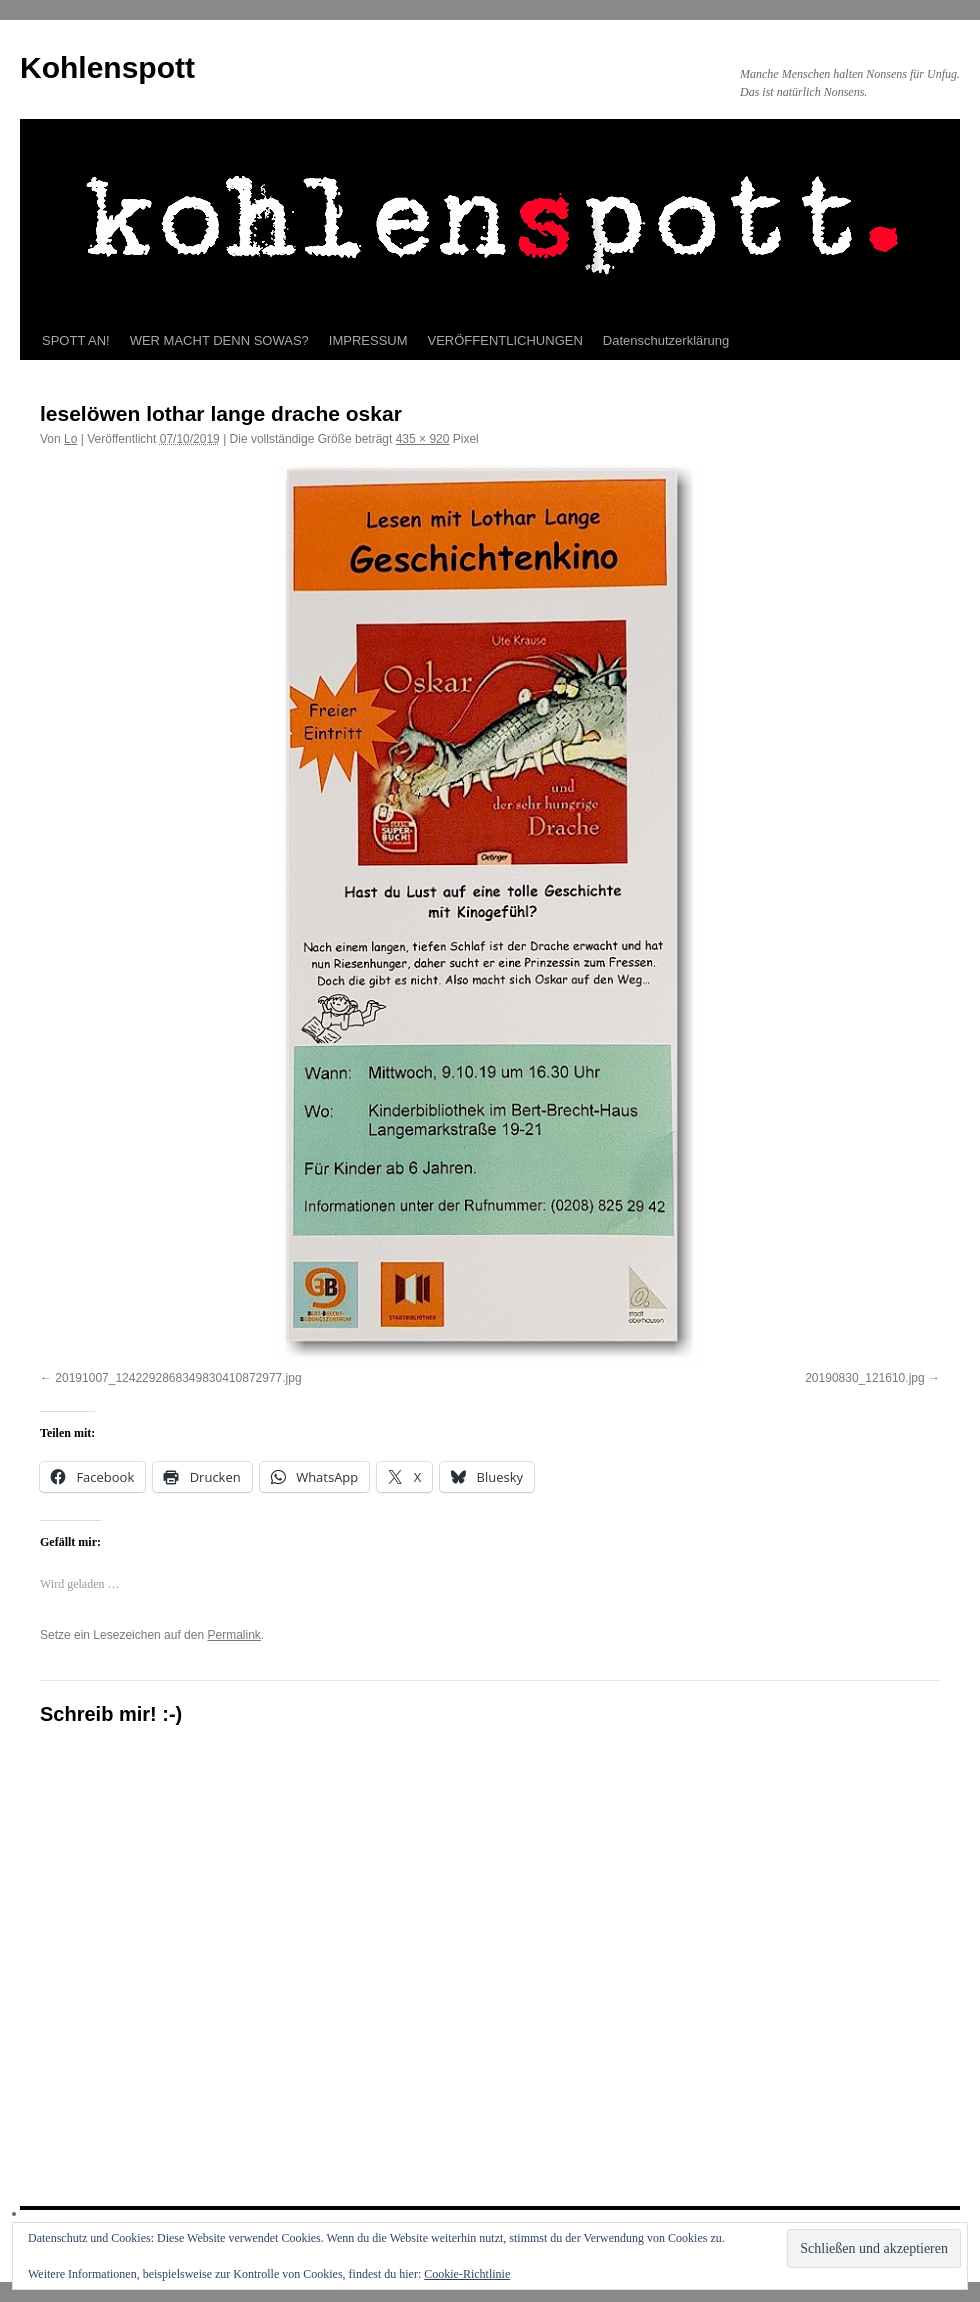 The image size is (980, 2302). I want to click on 20190830_121610.jpg, so click(864, 1378).